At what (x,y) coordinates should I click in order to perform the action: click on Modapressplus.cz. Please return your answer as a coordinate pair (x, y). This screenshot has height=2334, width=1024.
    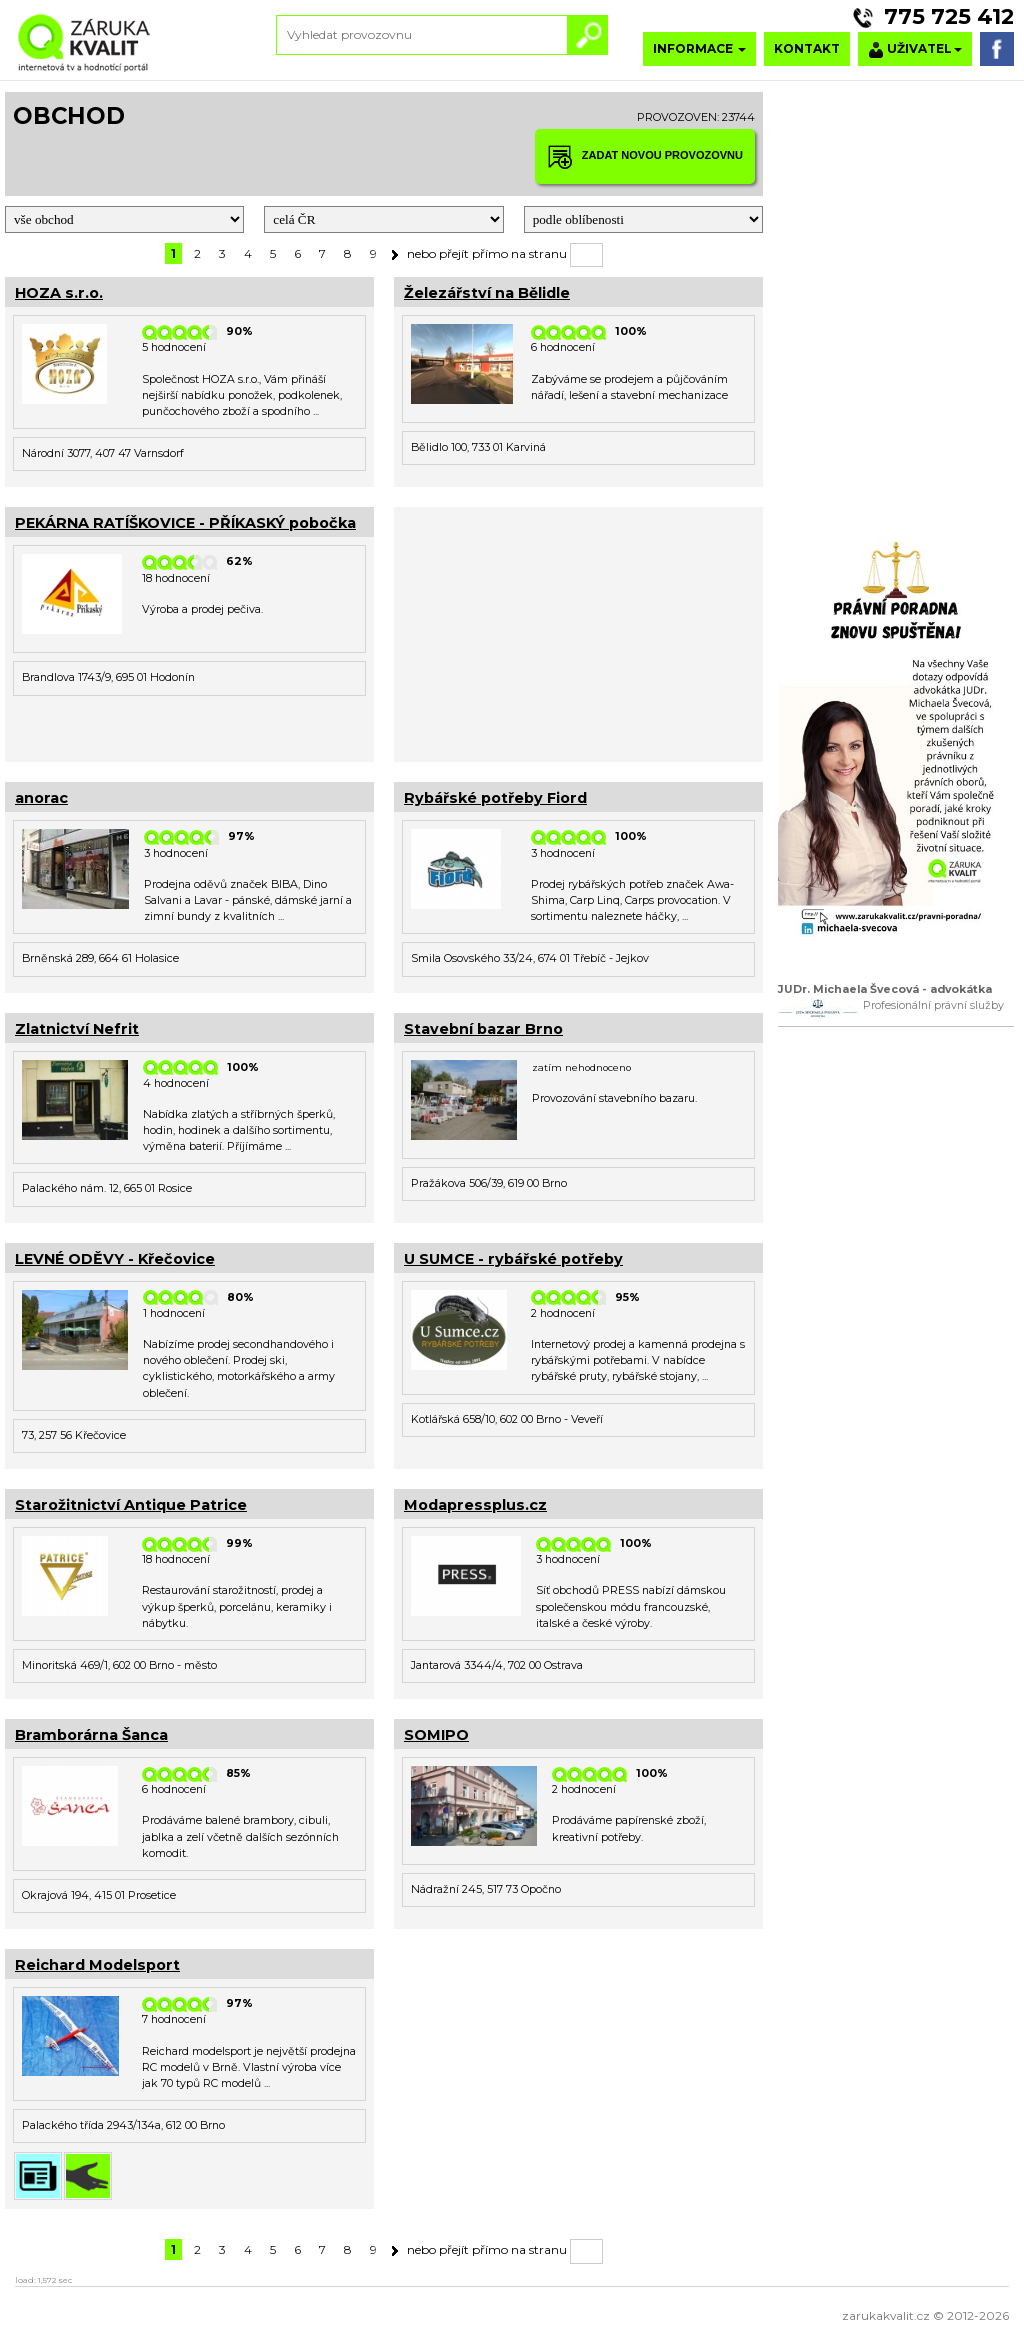
    Looking at the image, I should click on (475, 1505).